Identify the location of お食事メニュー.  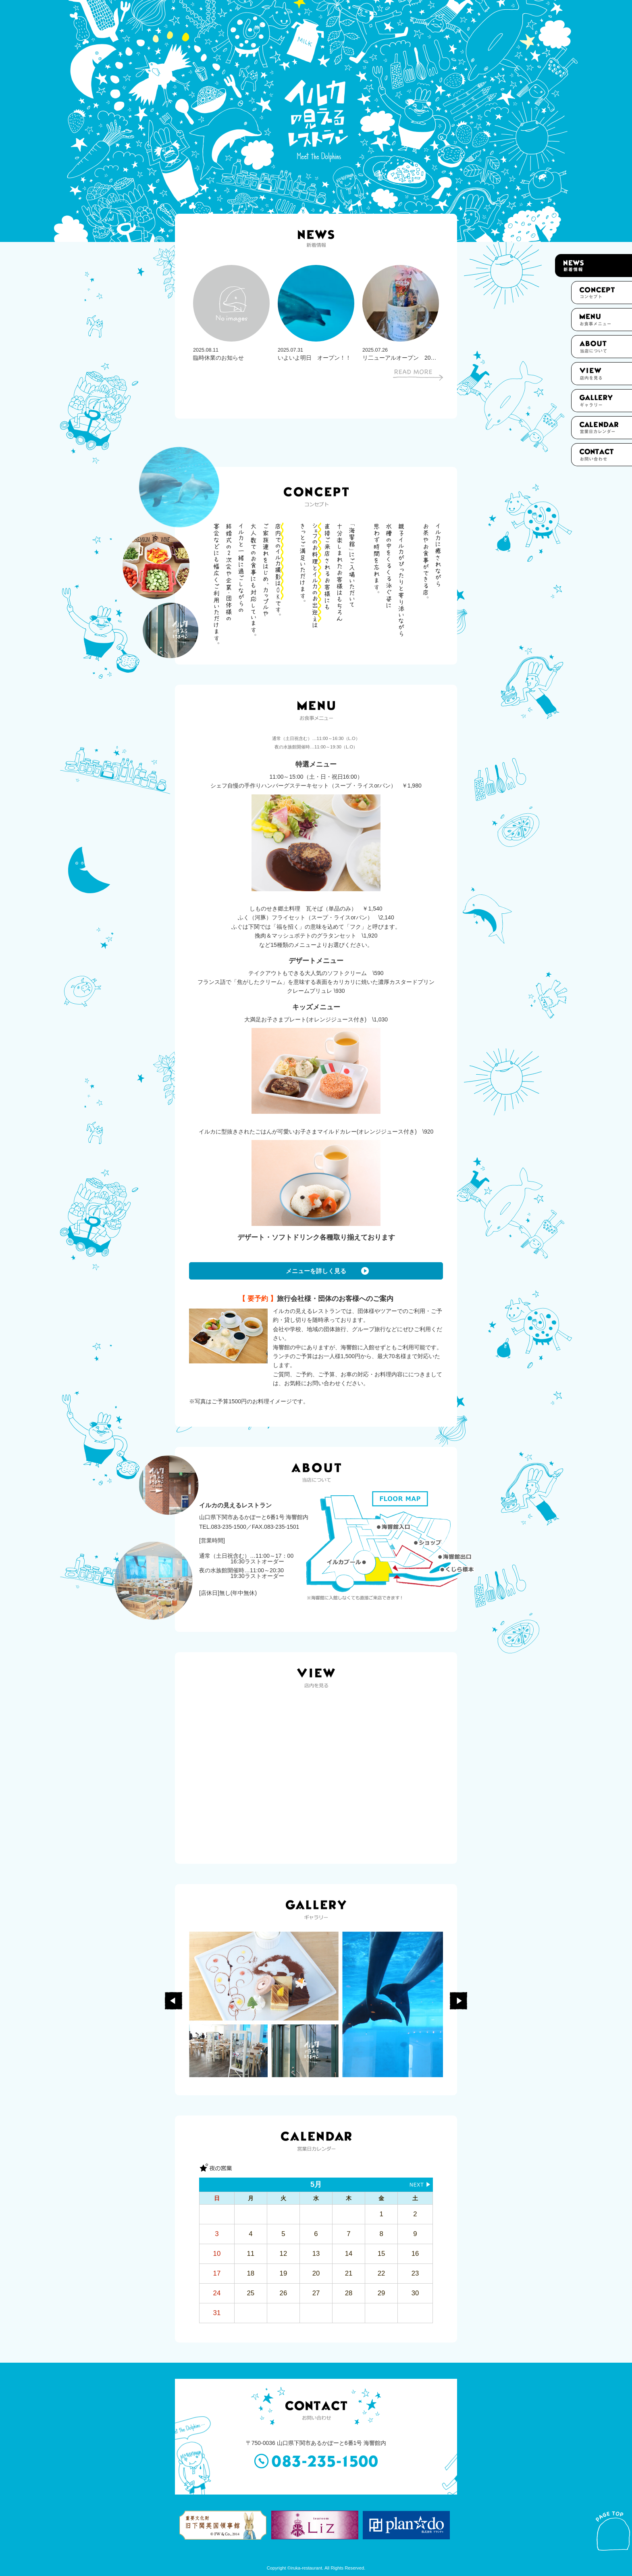
(601, 319).